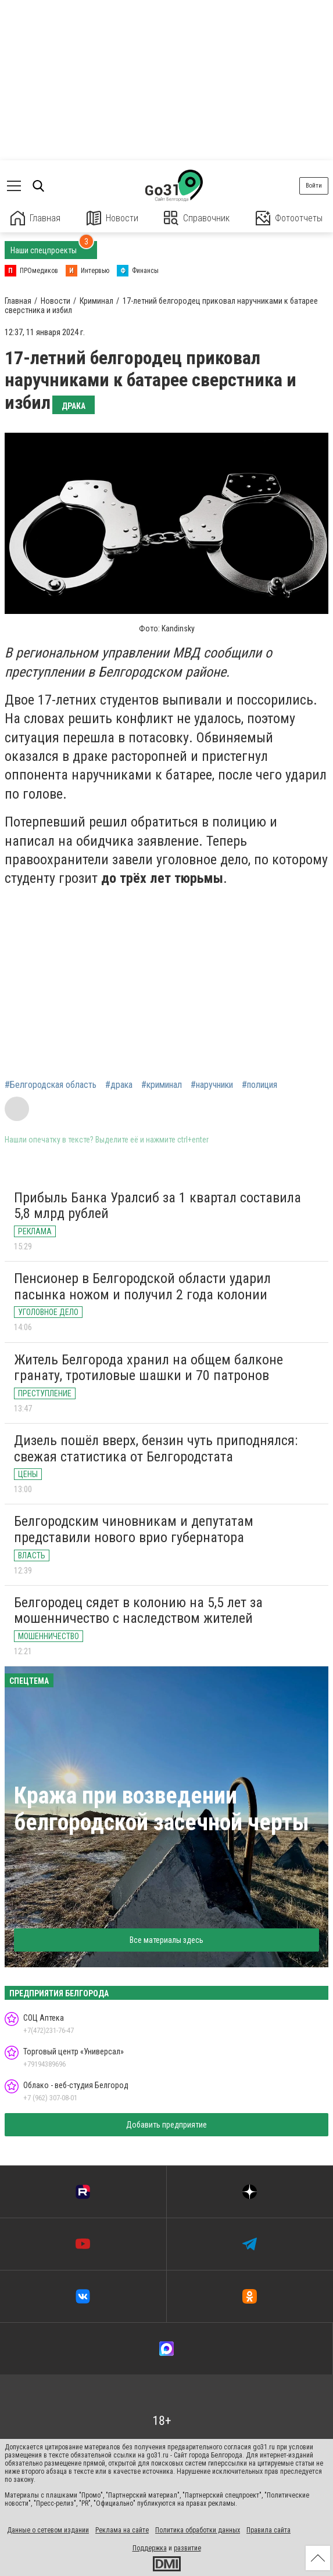 This screenshot has height=2576, width=333. I want to click on #криминал, so click(161, 1085).